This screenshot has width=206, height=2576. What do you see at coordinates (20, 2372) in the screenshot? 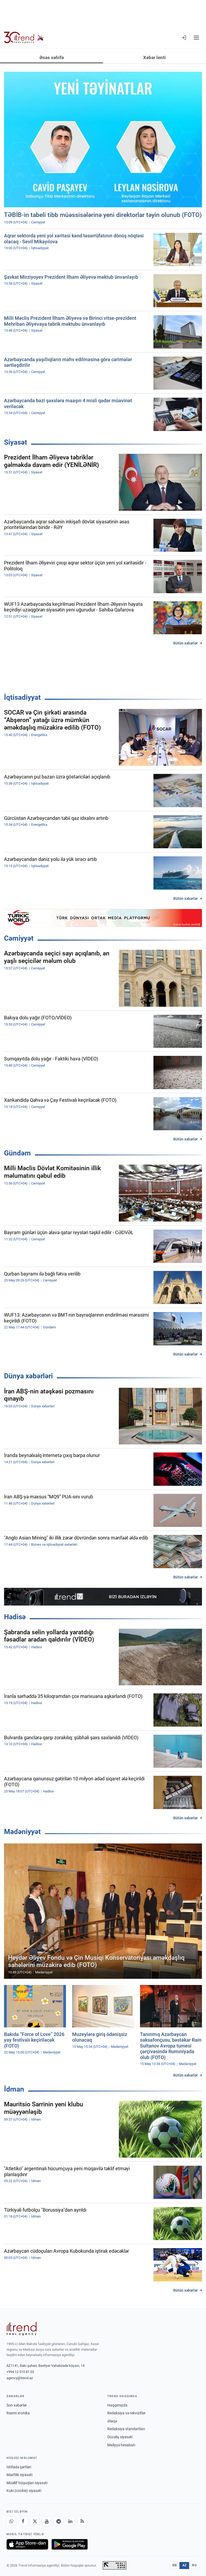
I see `+994 12 510 81 03` at bounding box center [20, 2372].